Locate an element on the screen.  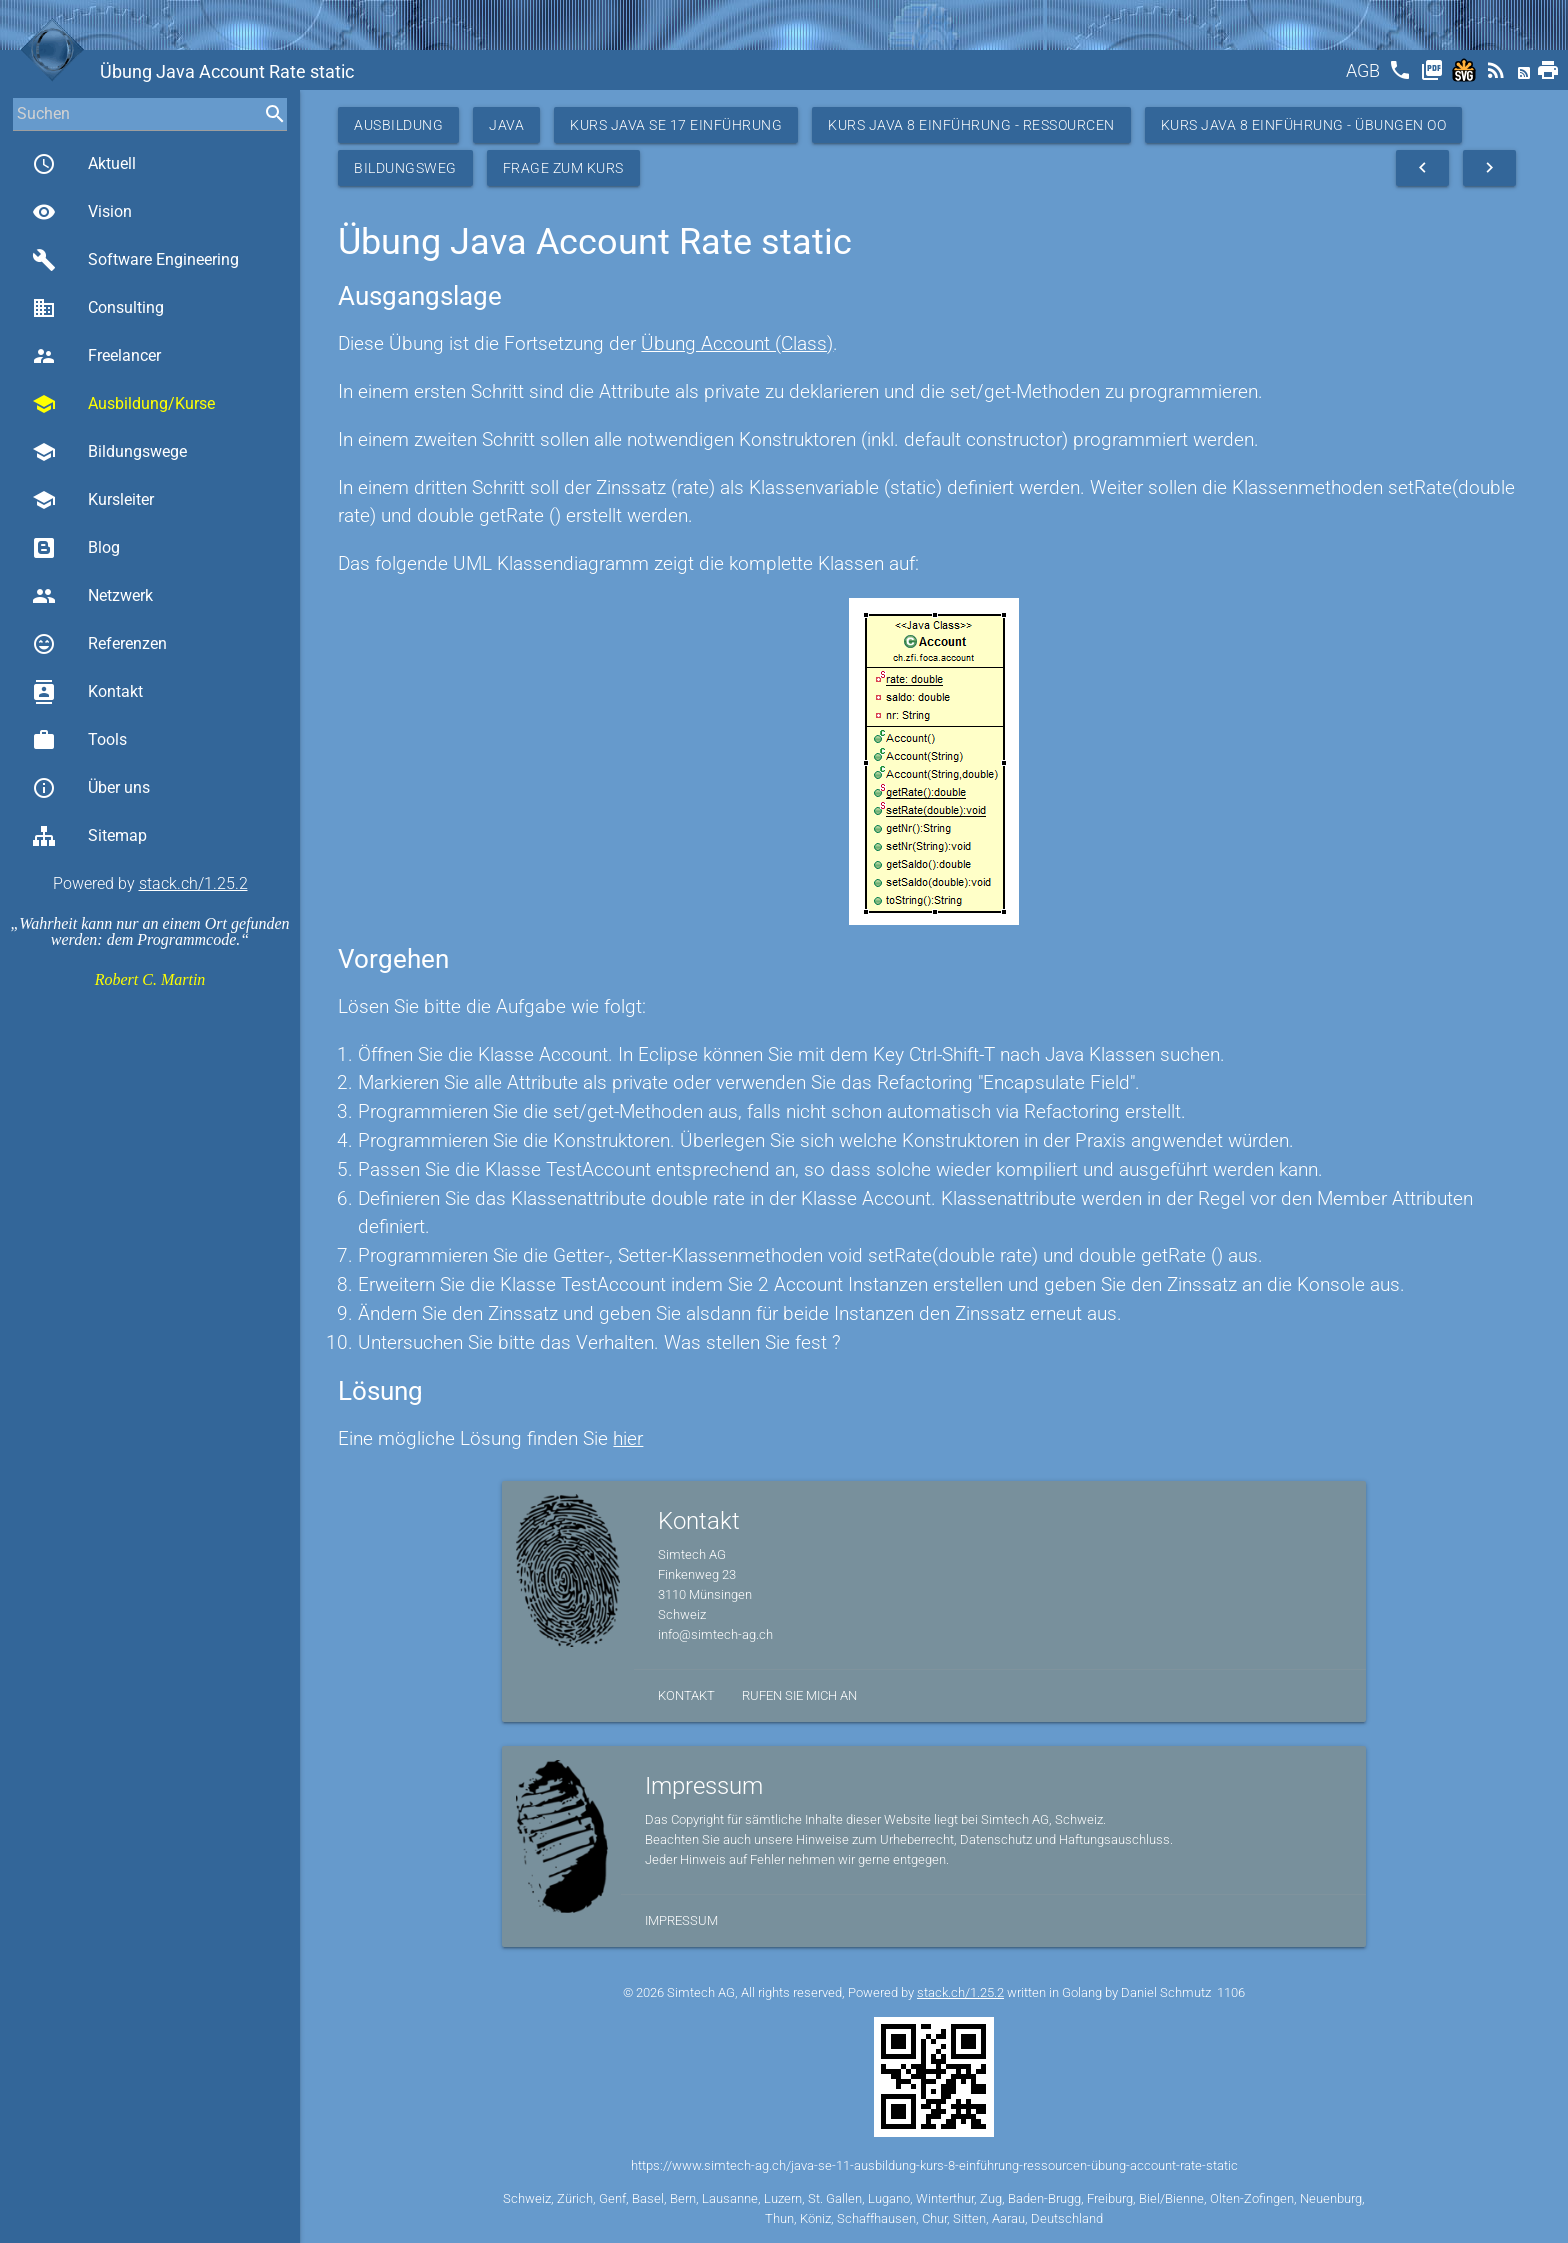
Kurs Java SE 17 Einführung is located at coordinates (676, 125).